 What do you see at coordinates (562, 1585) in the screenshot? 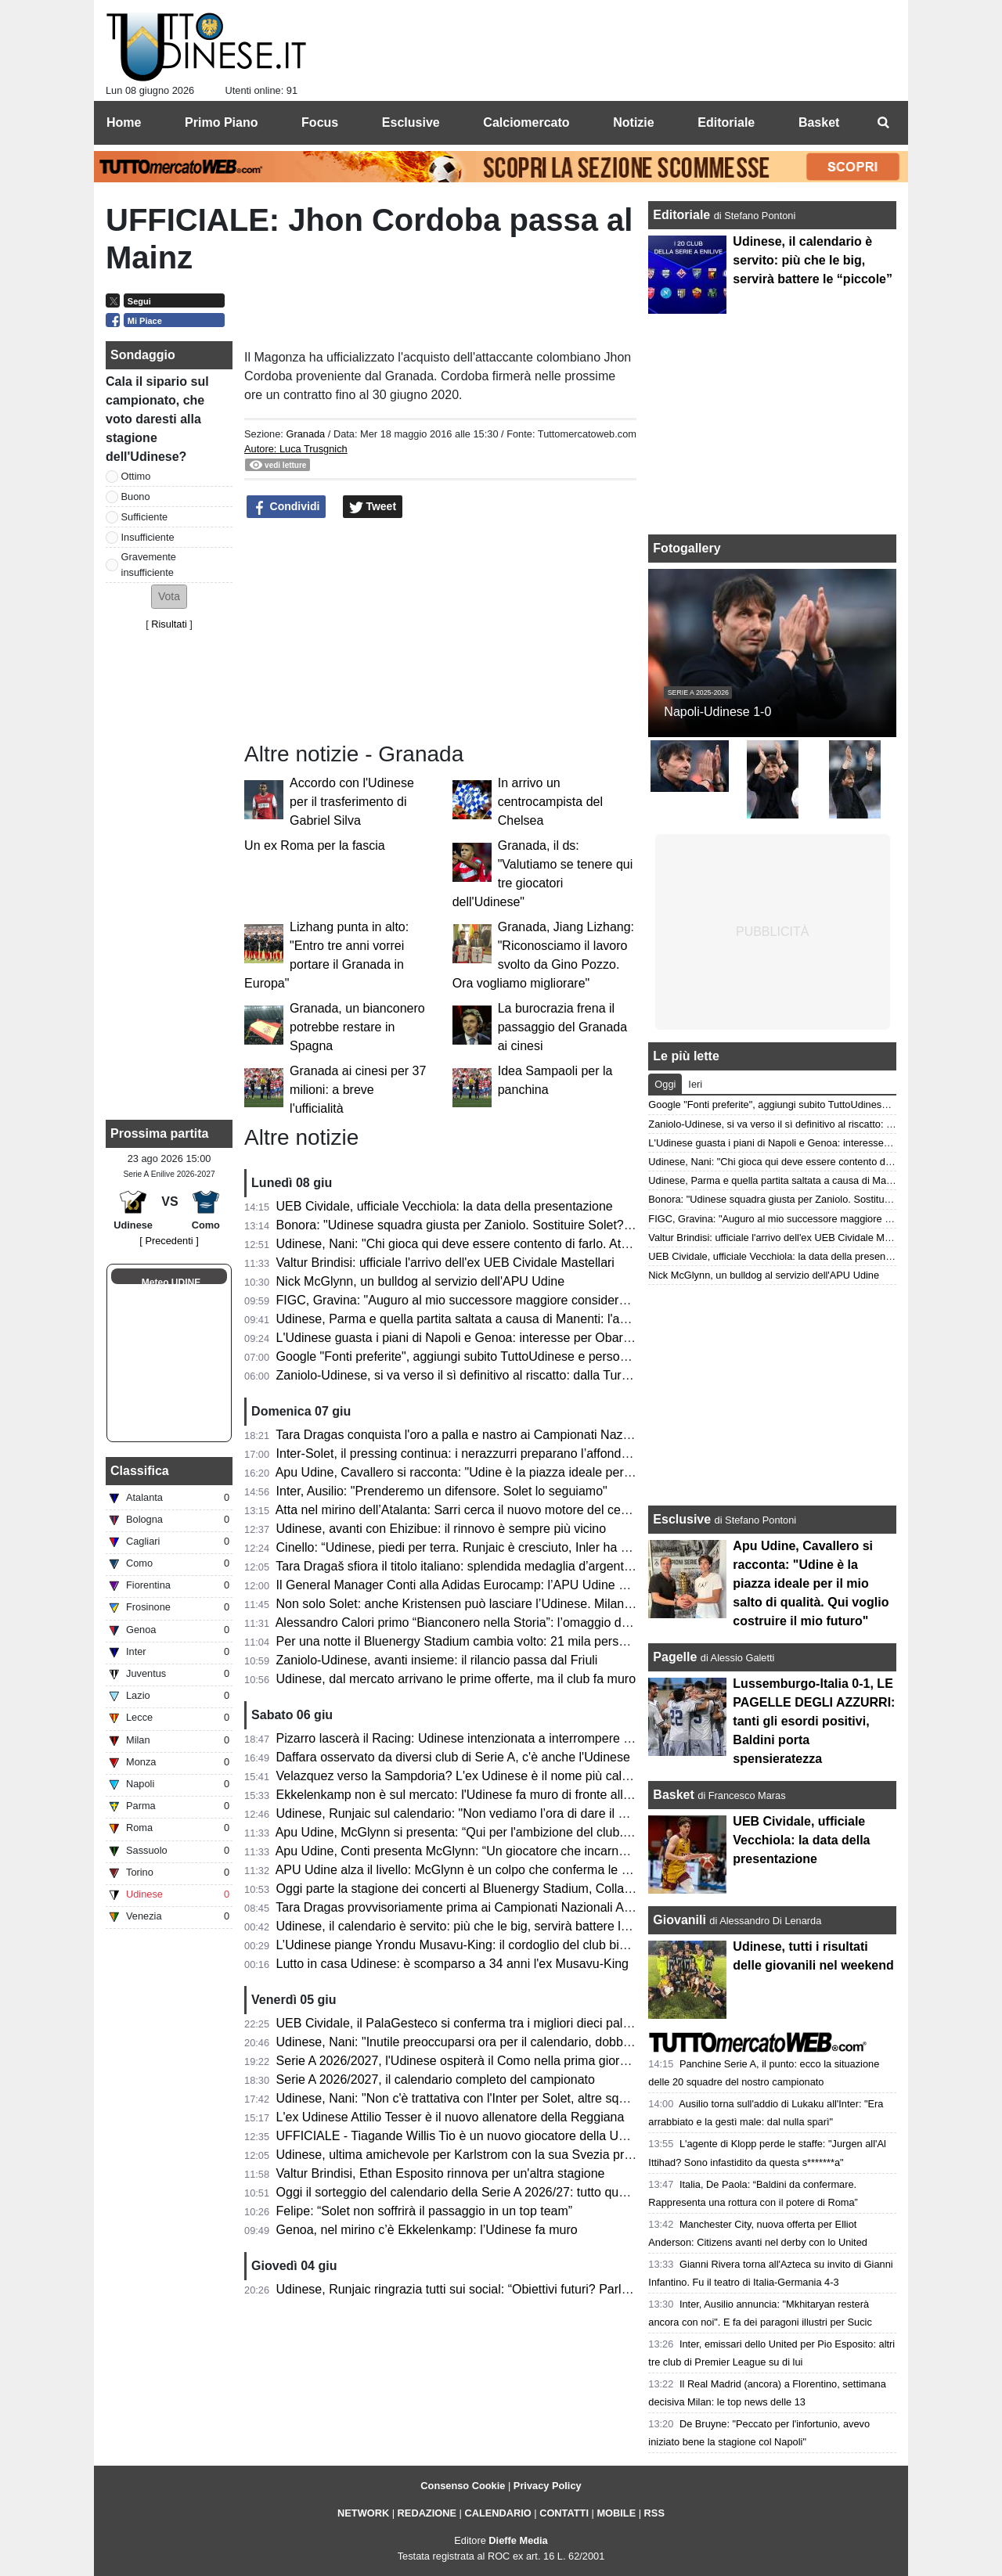
I see `Il General Manager Conti alla Adidas Eurocamp: l’APU Udine guarda al futuro del basket internazionale` at bounding box center [562, 1585].